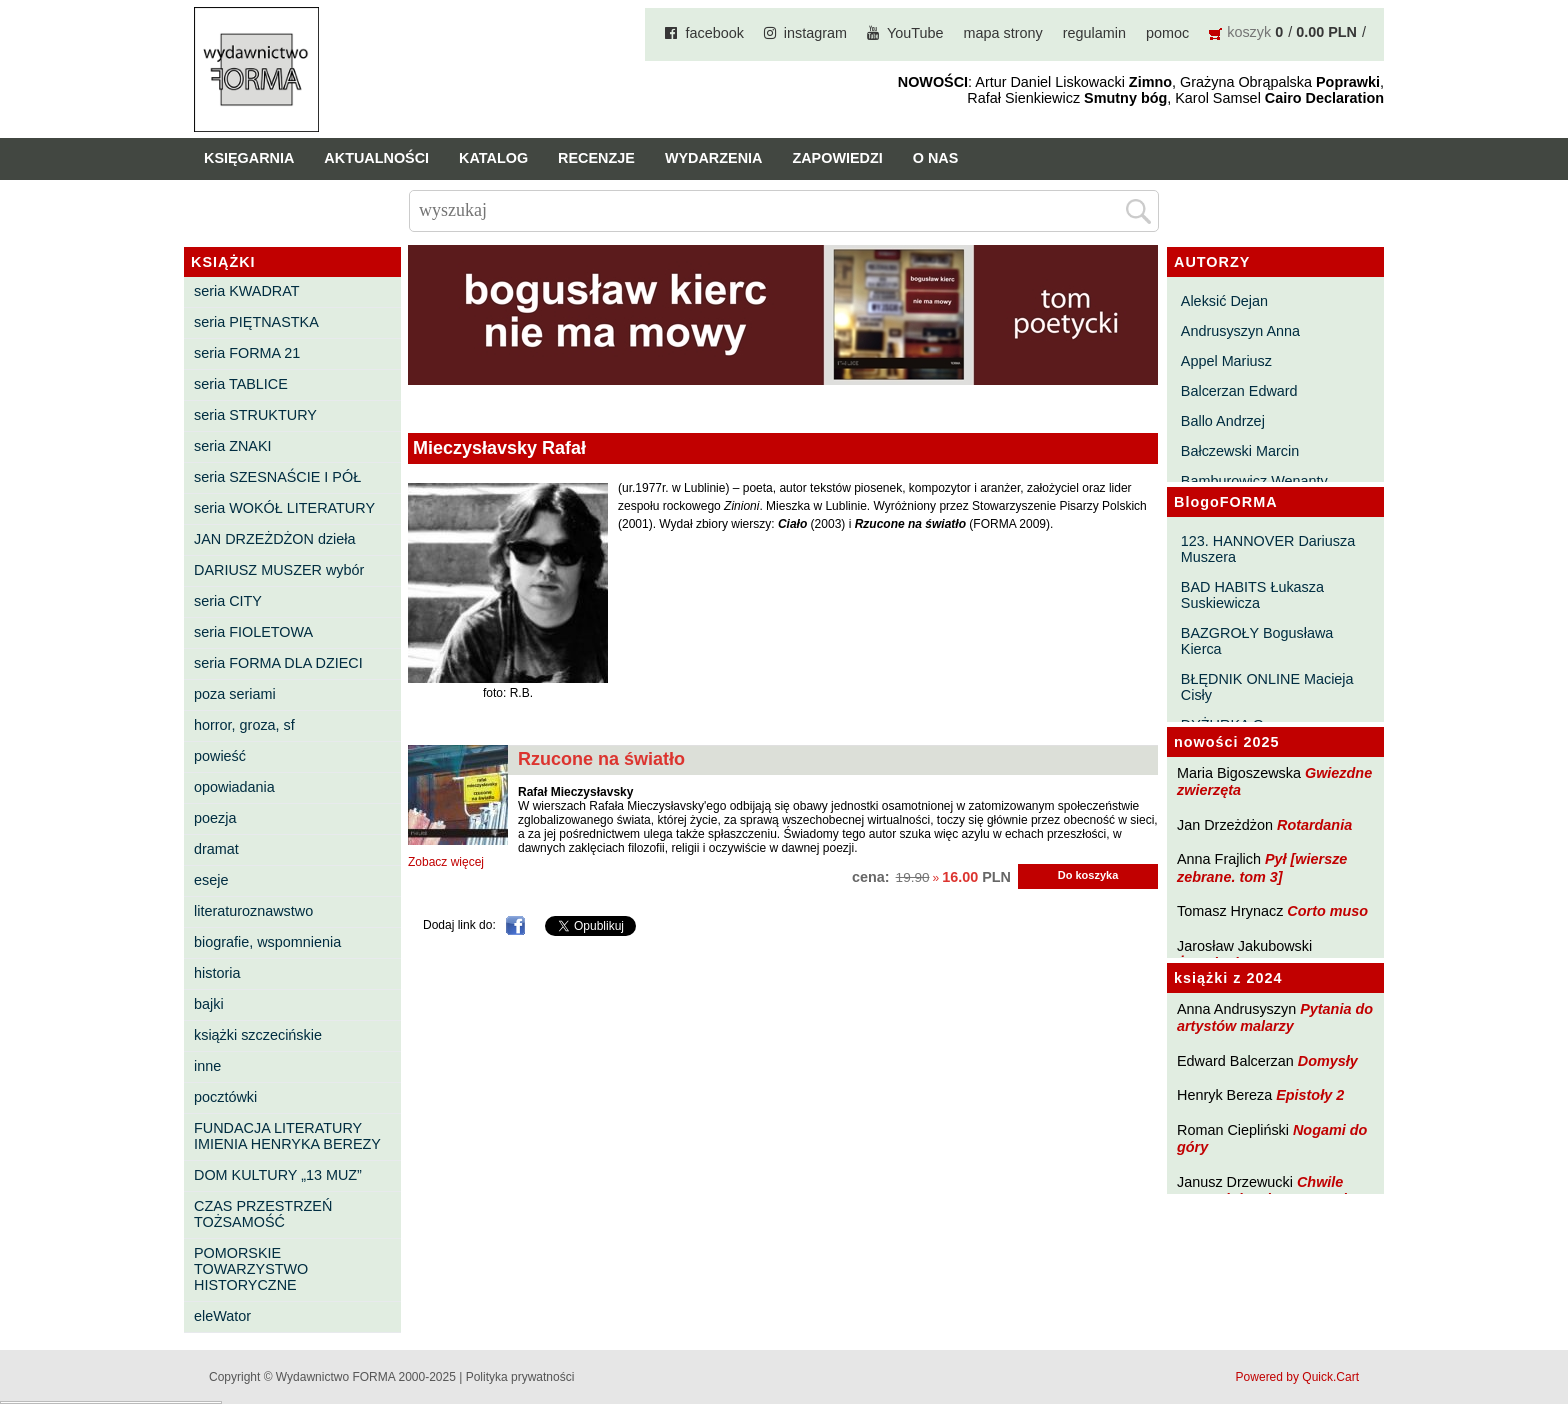 This screenshot has height=1404, width=1568. What do you see at coordinates (1257, 641) in the screenshot?
I see `BAZGROŁY Bogusława Kierca` at bounding box center [1257, 641].